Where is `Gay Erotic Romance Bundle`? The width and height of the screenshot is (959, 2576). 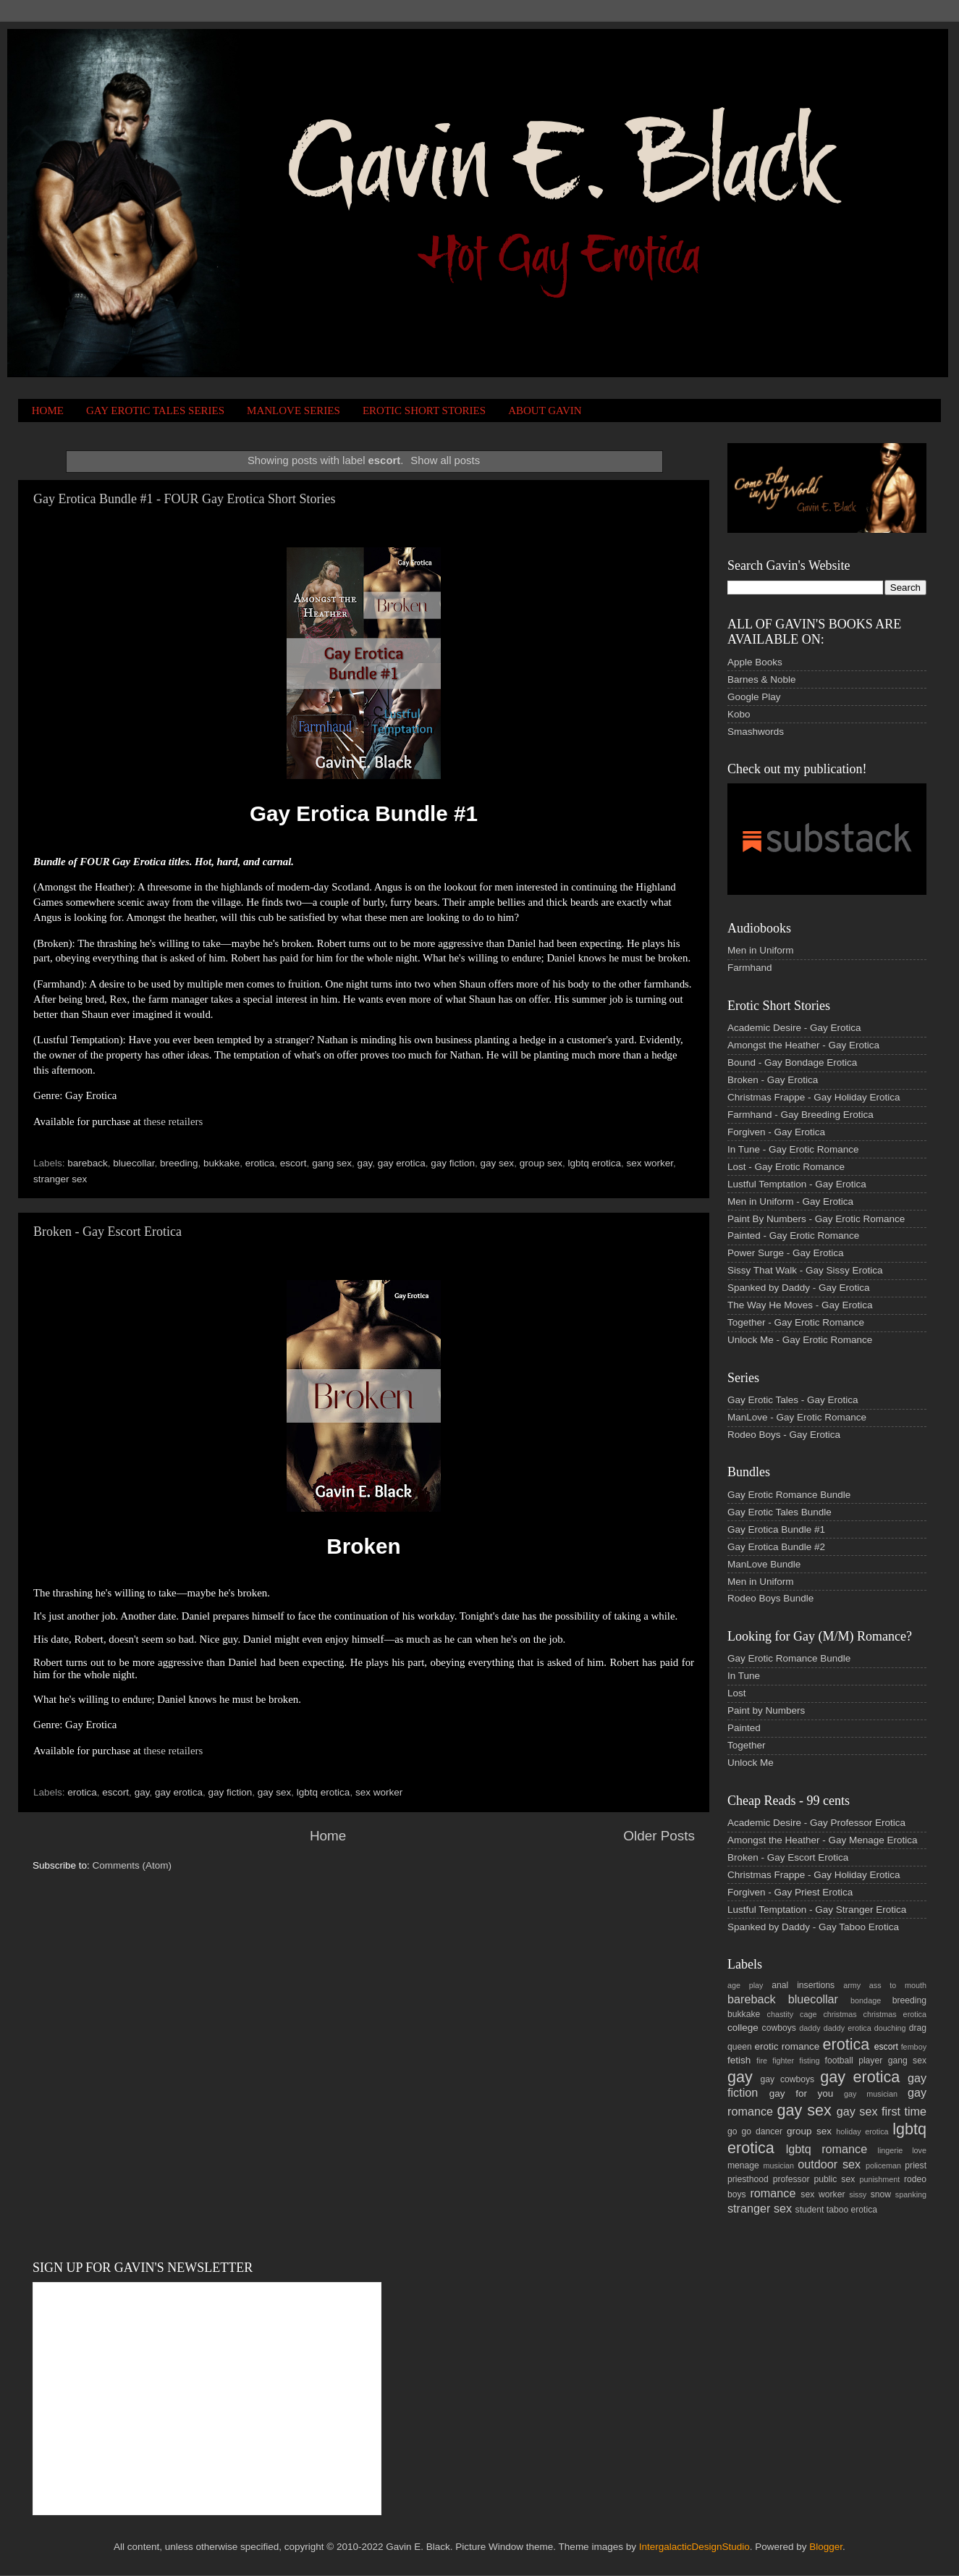 Gay Erotic Romance Bundle is located at coordinates (788, 1494).